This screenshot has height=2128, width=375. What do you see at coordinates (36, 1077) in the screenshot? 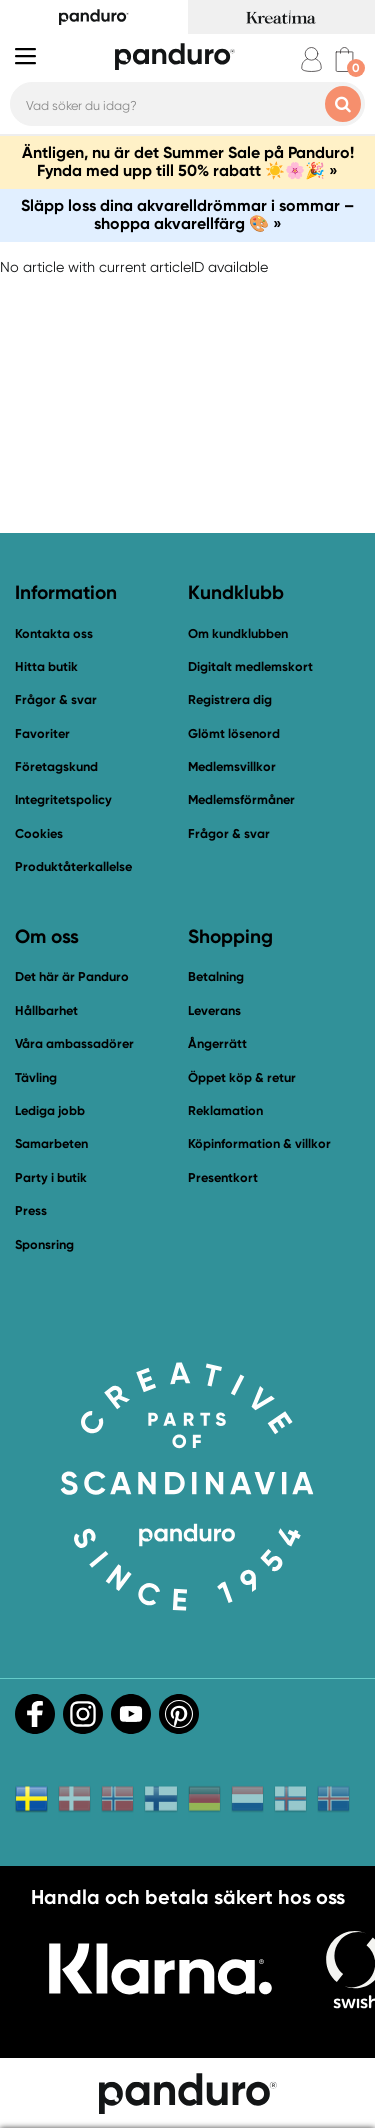
I see `Tävling` at bounding box center [36, 1077].